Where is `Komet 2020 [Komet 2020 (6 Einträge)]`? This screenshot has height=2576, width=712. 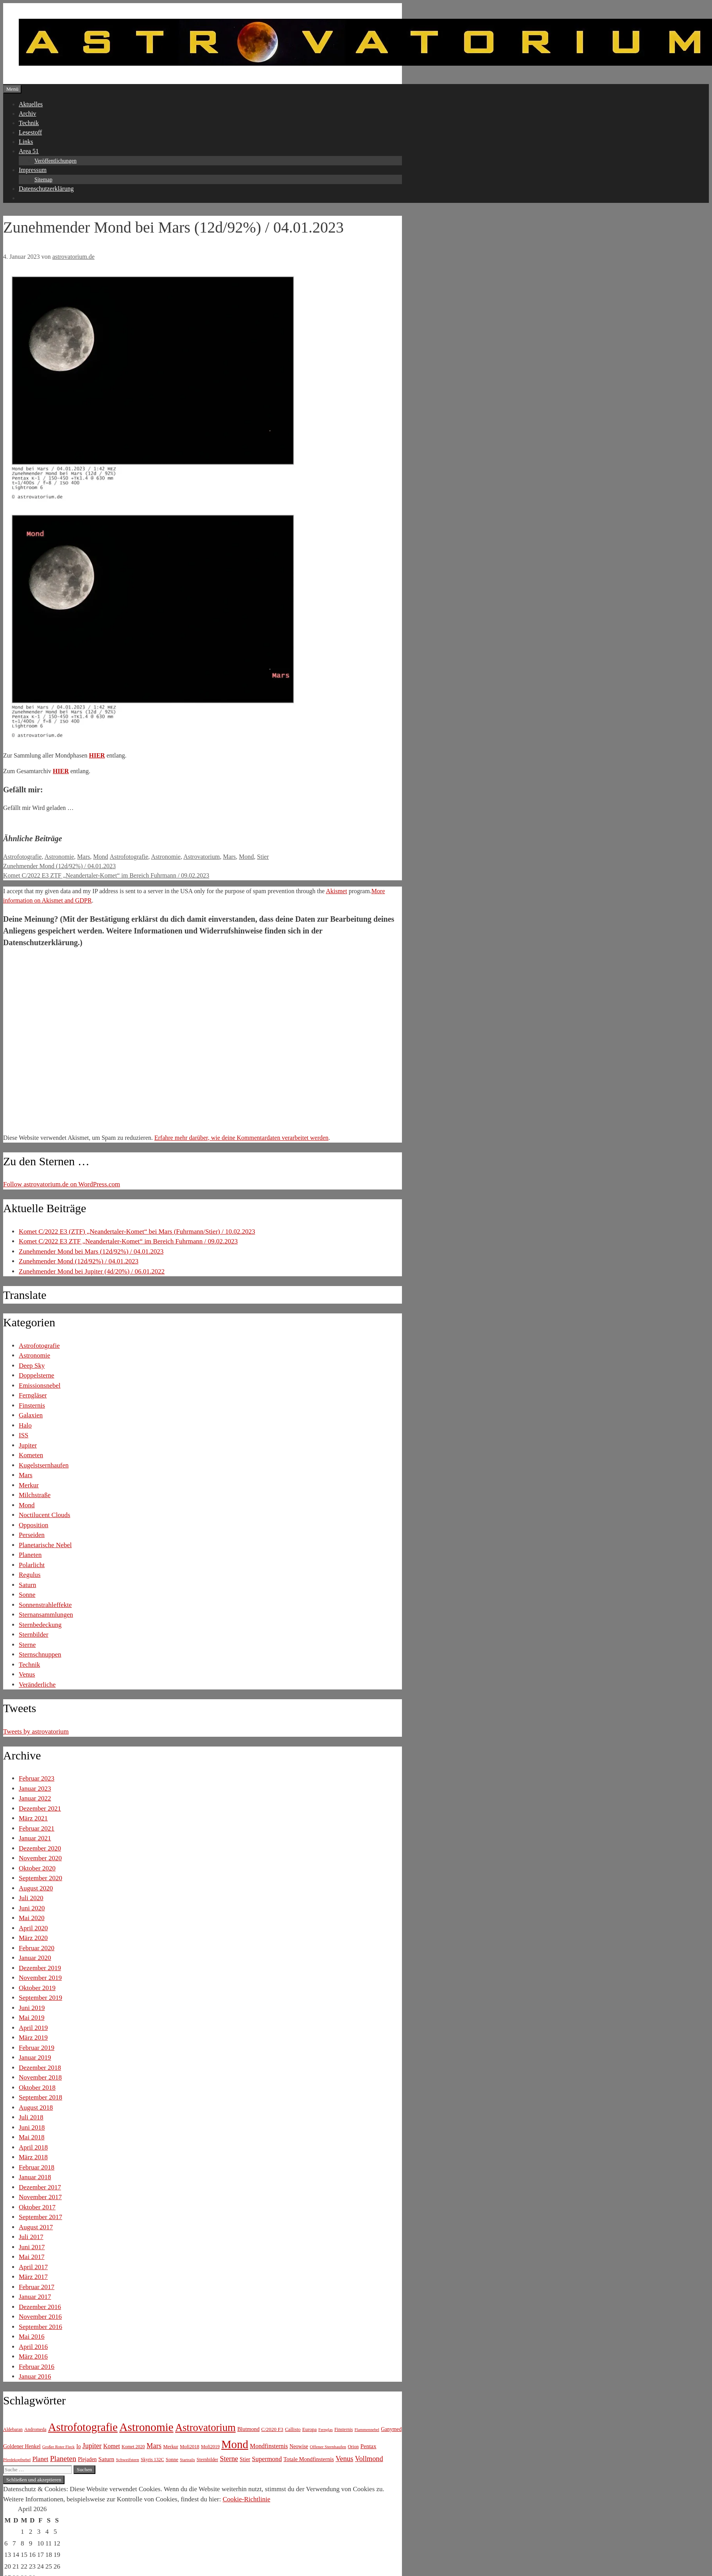
Komet 2020 [Komet 2020 (6 Einträge)] is located at coordinates (133, 2446).